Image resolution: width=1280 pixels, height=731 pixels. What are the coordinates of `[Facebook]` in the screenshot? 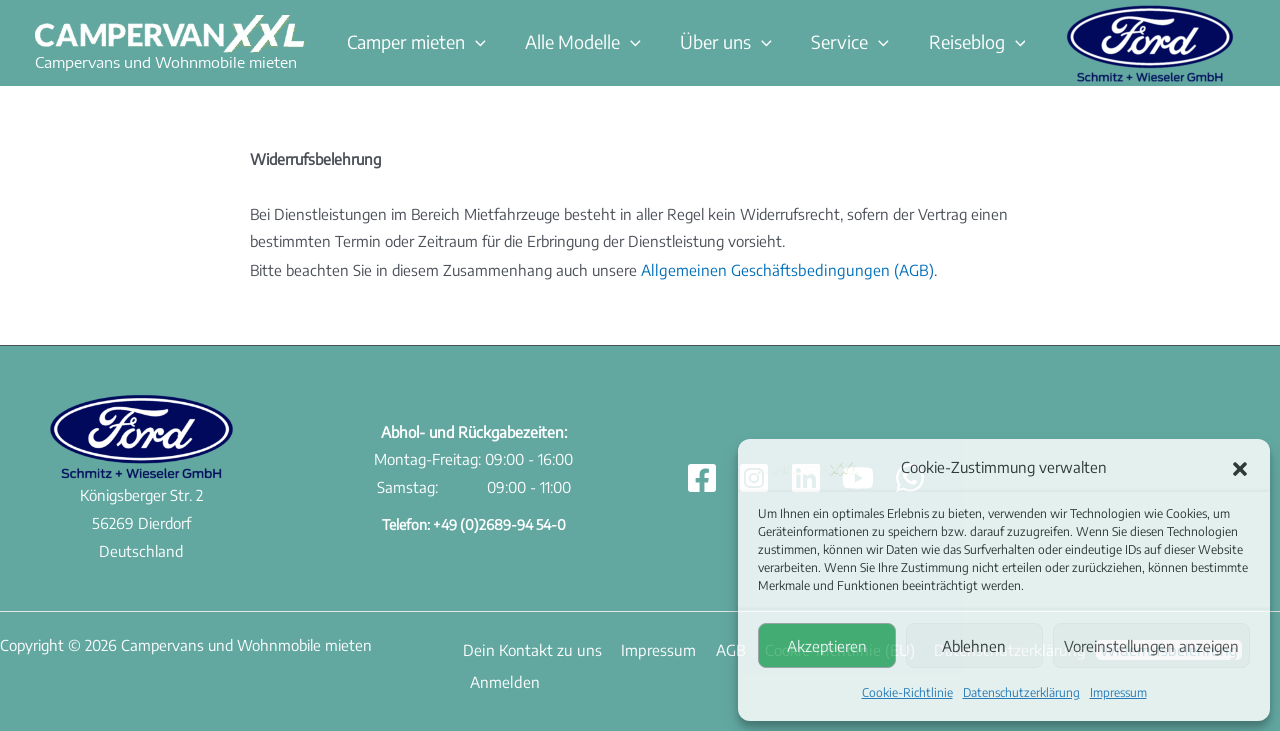 It's located at (702, 477).